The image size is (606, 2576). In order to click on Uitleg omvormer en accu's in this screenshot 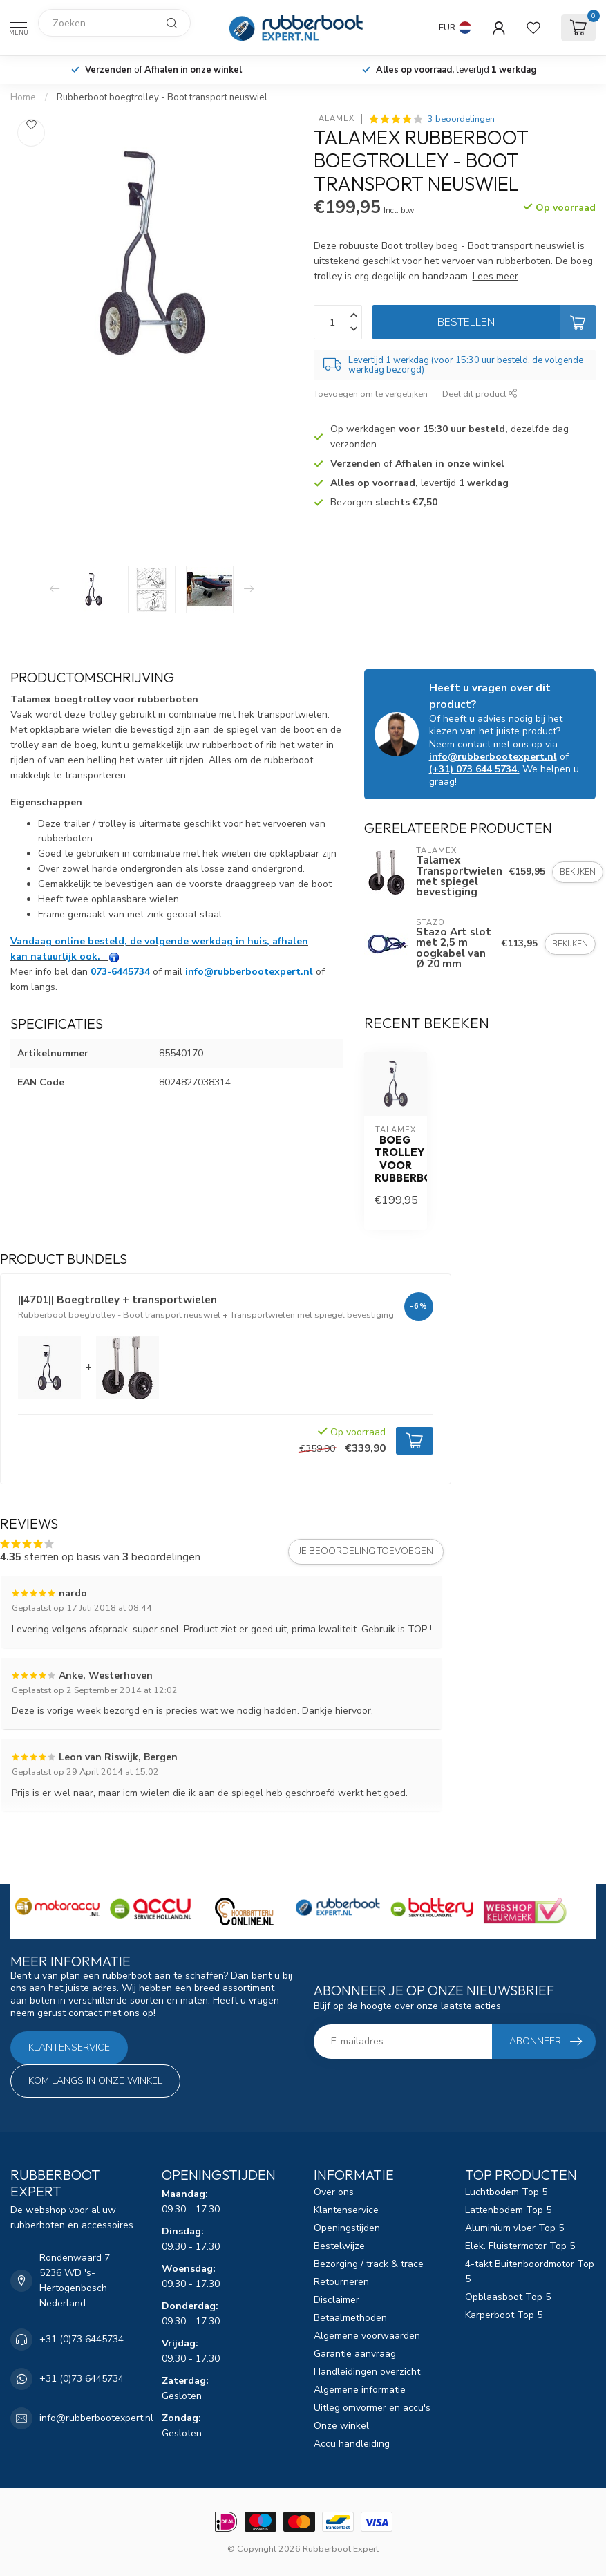, I will do `click(372, 2407)`.